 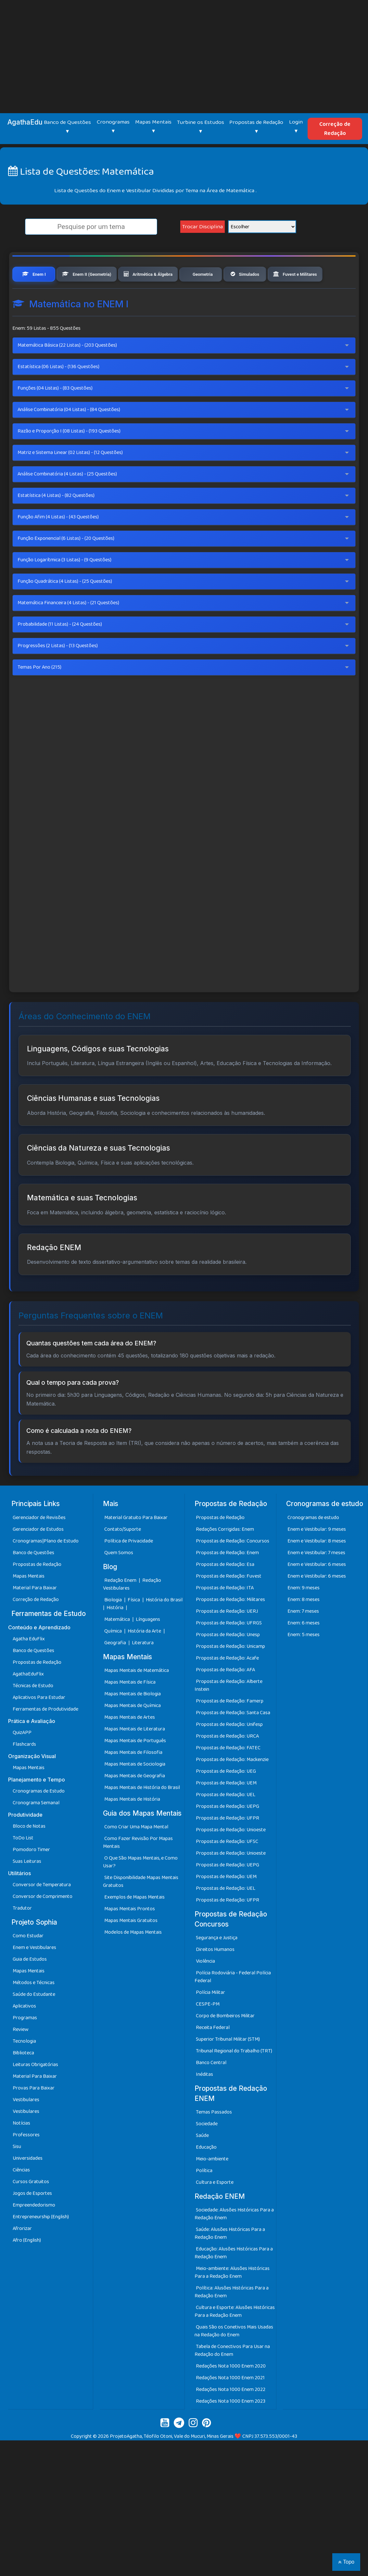 What do you see at coordinates (45, 1733) in the screenshot?
I see `Ferramentas de Produtividade` at bounding box center [45, 1733].